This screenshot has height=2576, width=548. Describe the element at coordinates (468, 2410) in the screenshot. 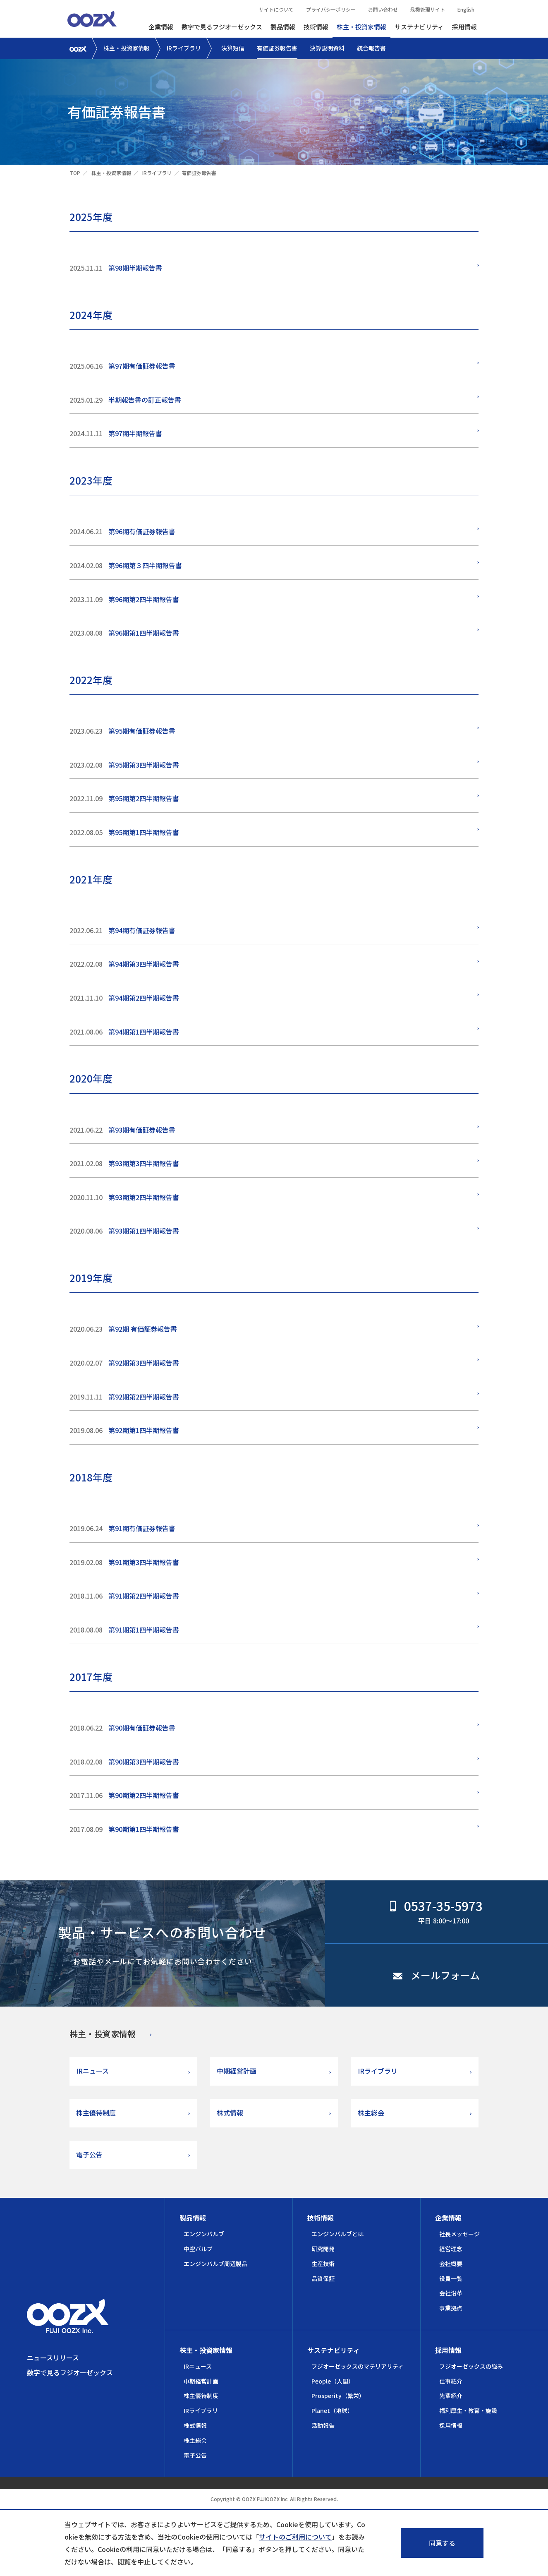

I see `福利厚生・教育・施設` at that location.